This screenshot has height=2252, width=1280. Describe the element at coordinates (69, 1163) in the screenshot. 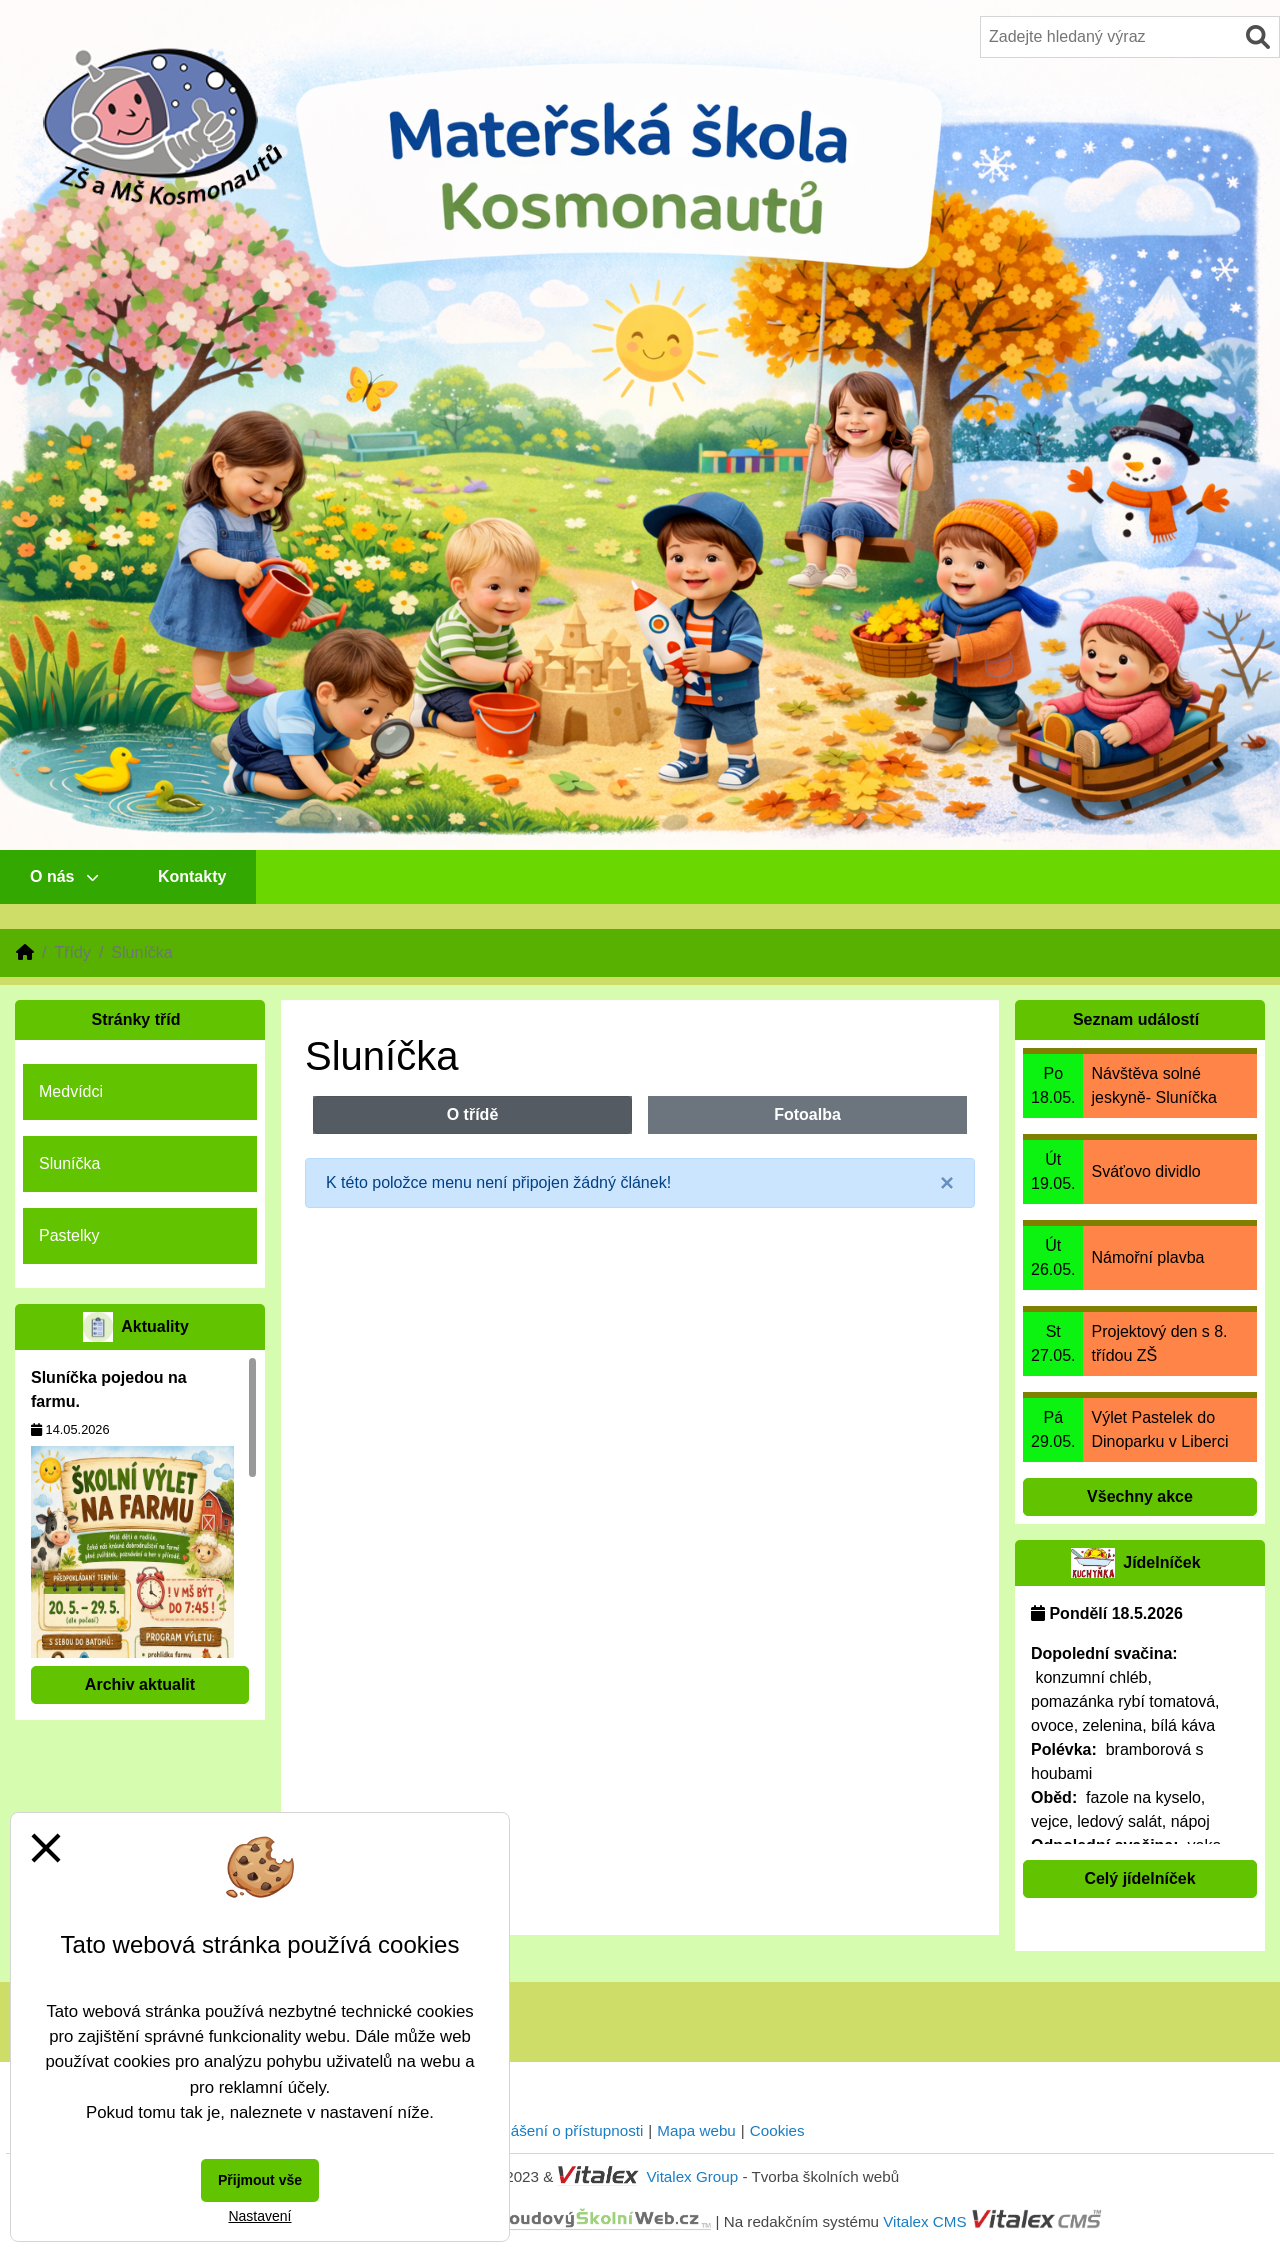

I see `Sluníčka` at that location.